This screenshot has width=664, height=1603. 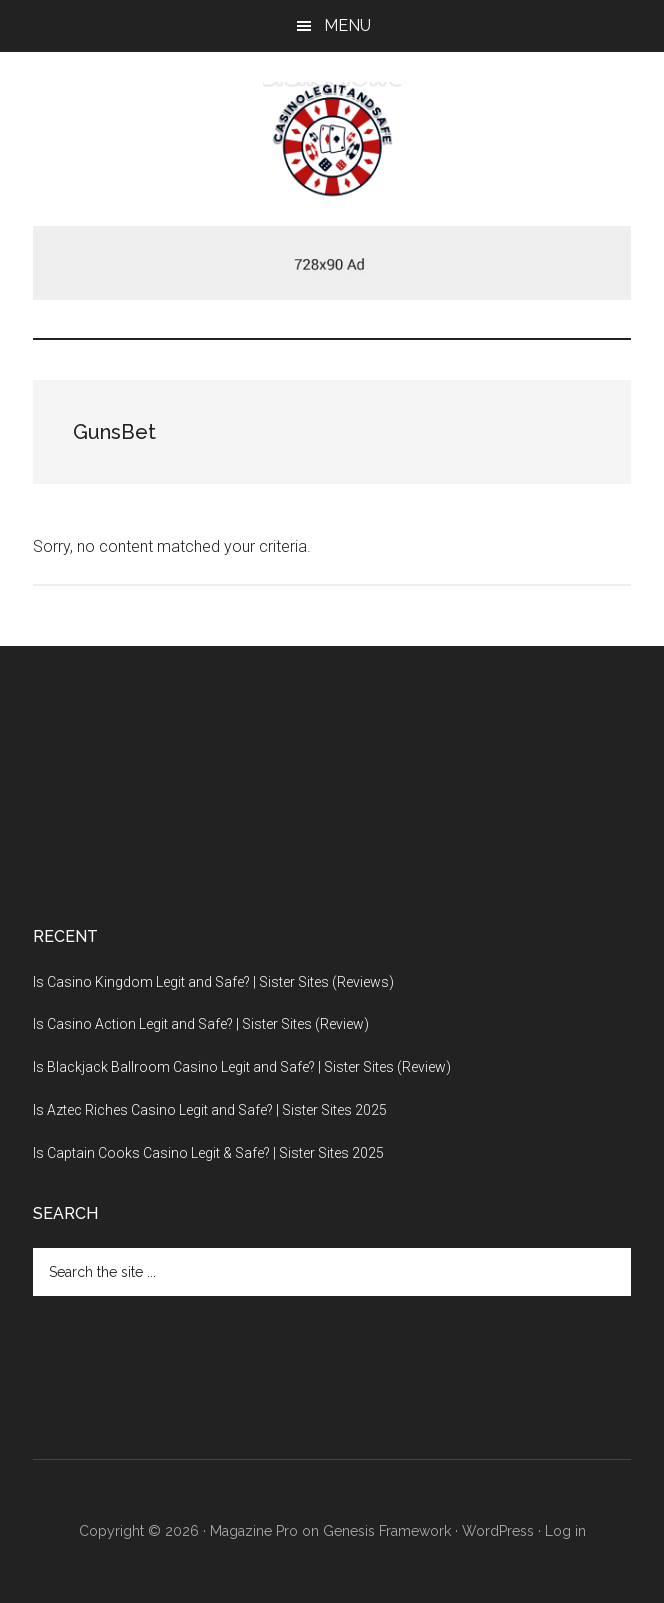 What do you see at coordinates (210, 1110) in the screenshot?
I see `Is Aztec Riches Casino Legit and Safe? | Sister Sites 2025` at bounding box center [210, 1110].